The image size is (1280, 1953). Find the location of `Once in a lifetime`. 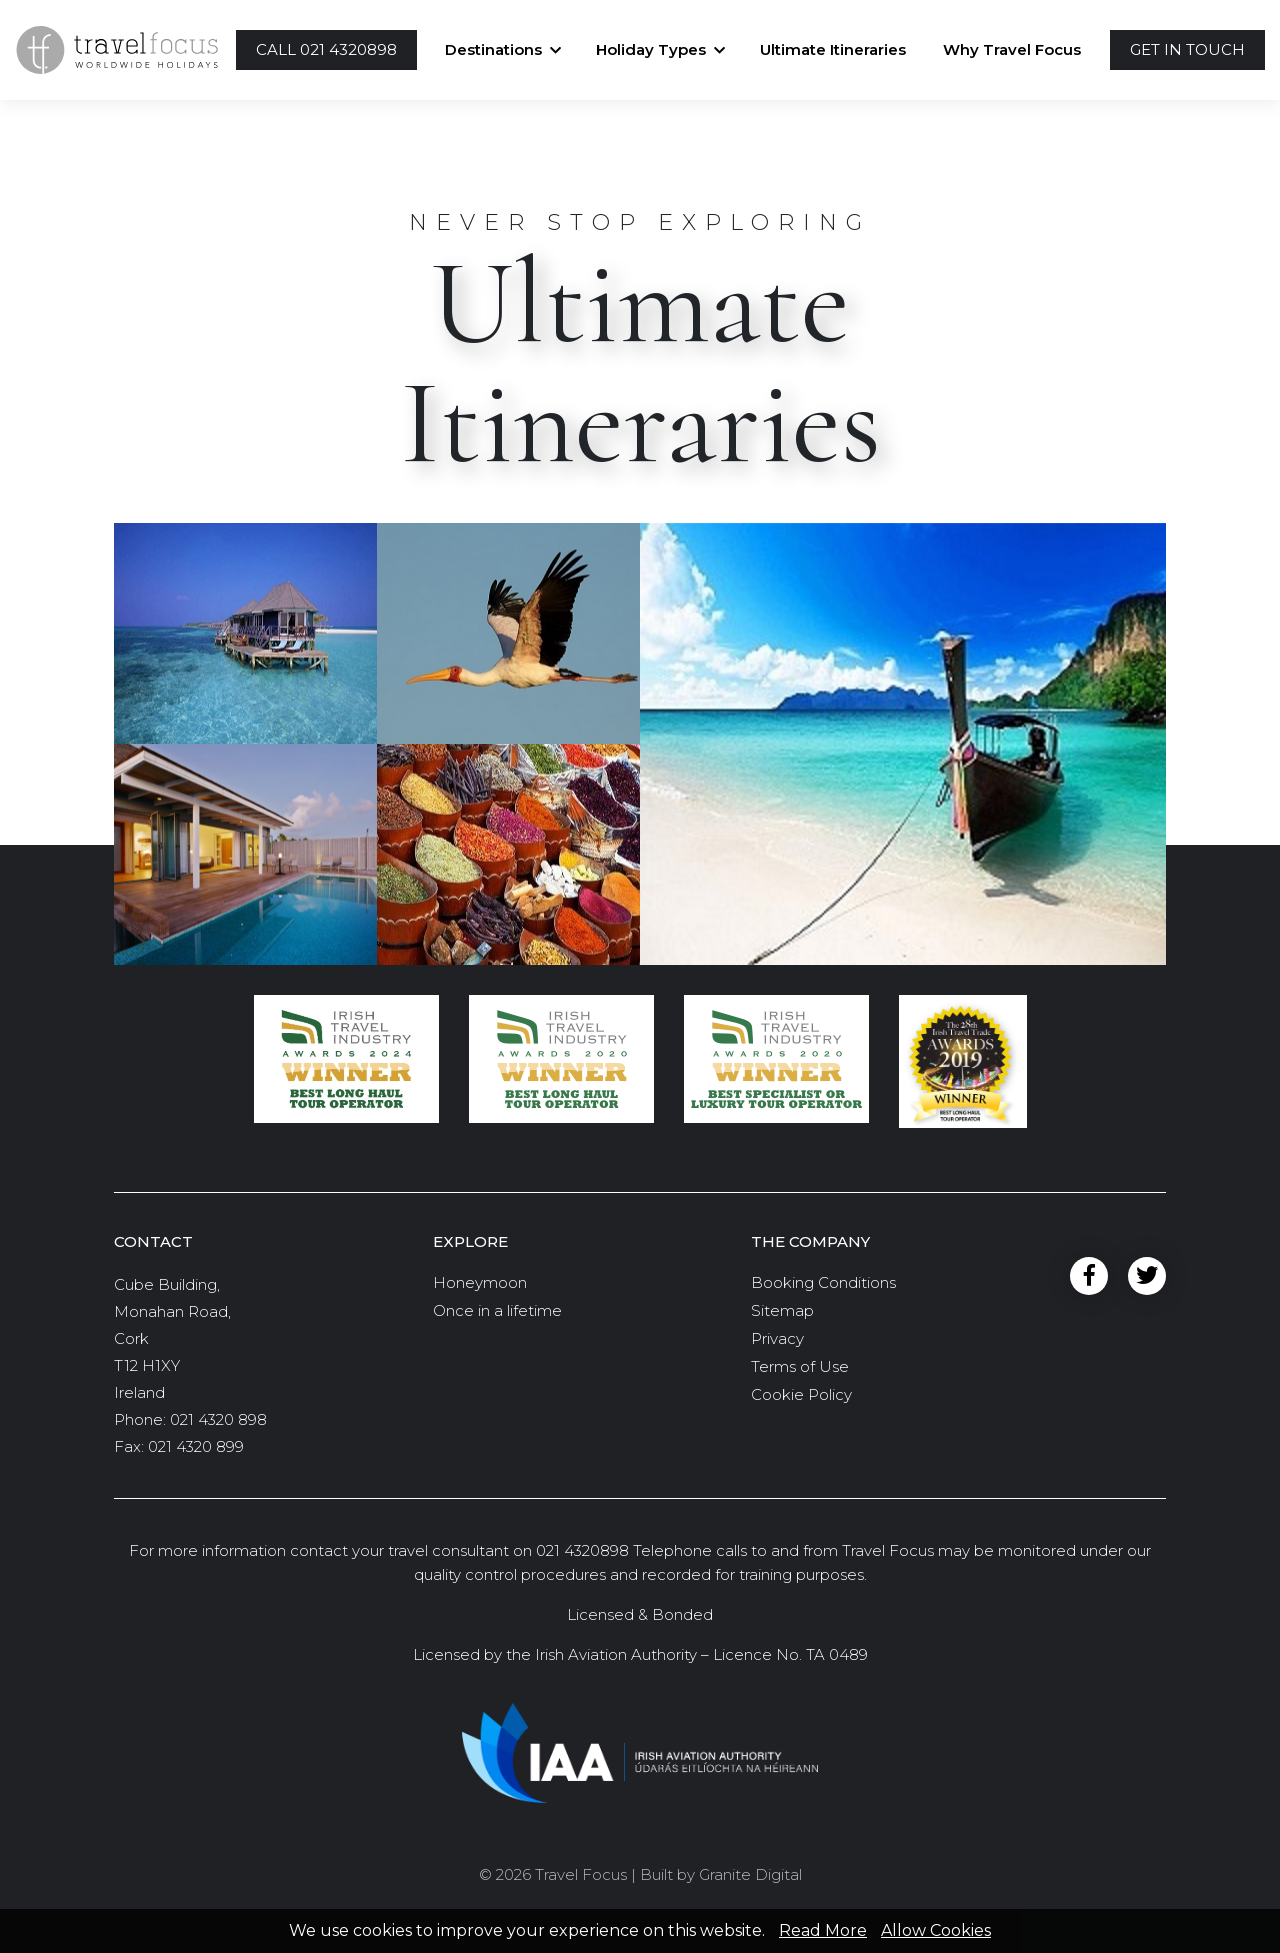

Once in a lifetime is located at coordinates (497, 1310).